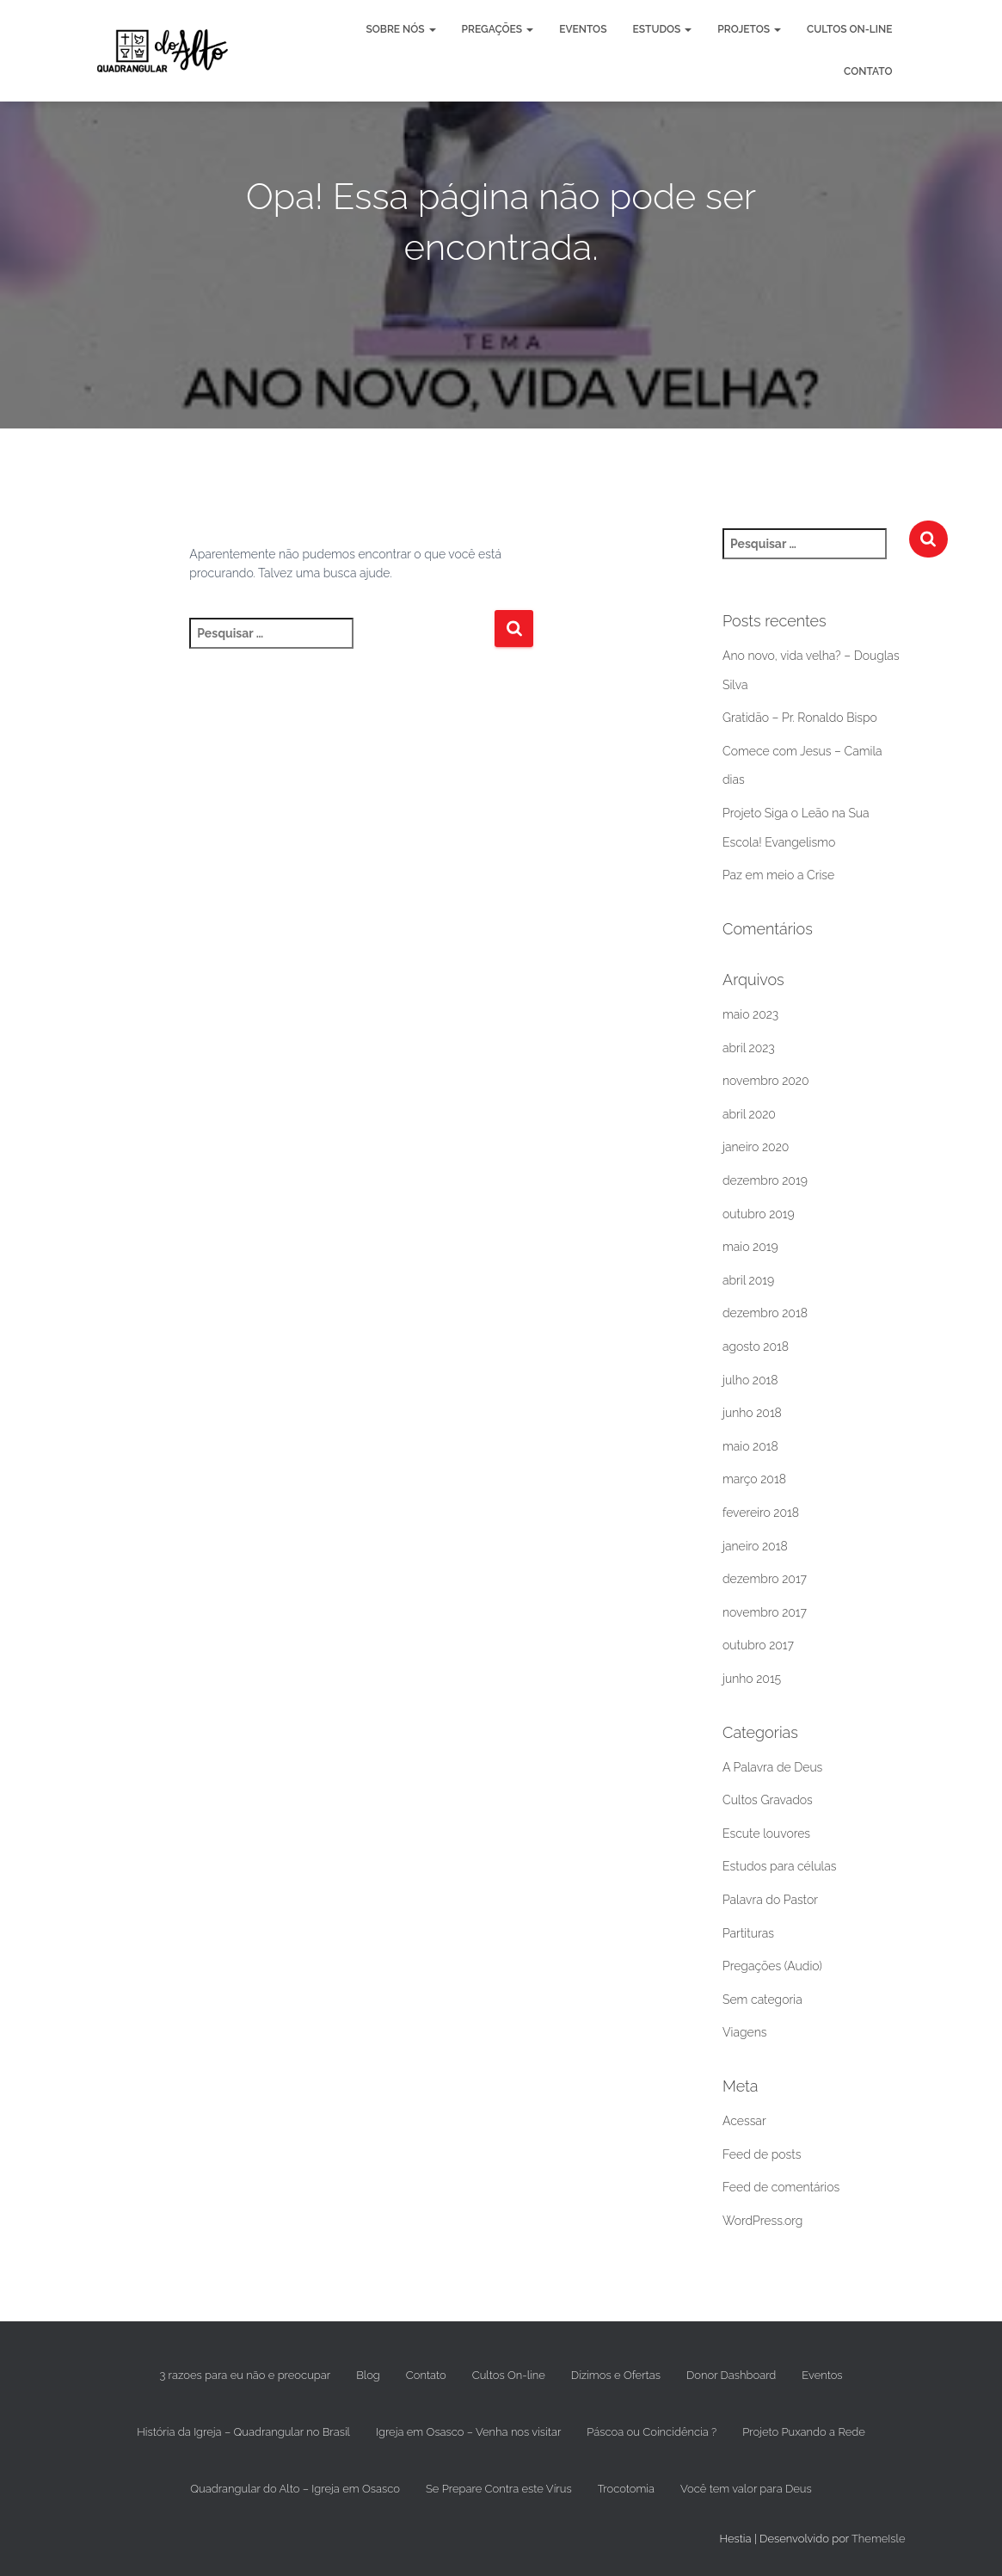 This screenshot has height=2576, width=1002. Describe the element at coordinates (368, 2375) in the screenshot. I see `Blog` at that location.